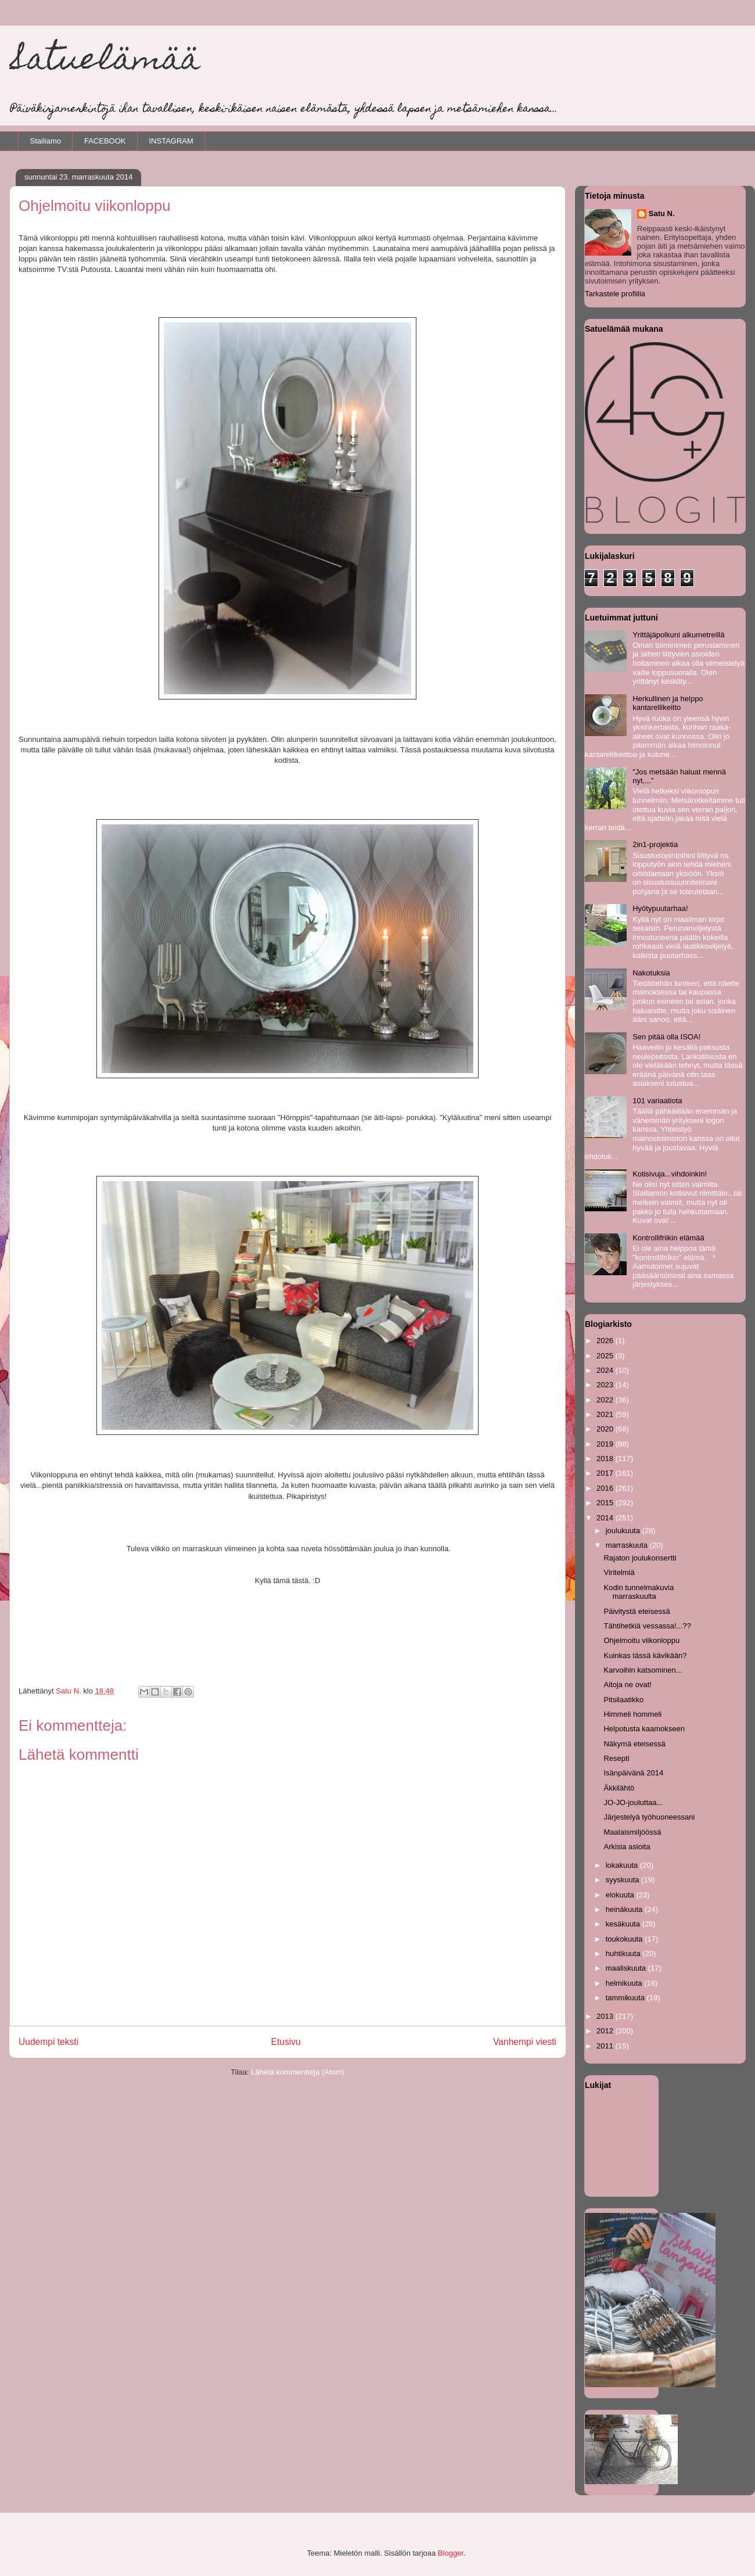 This screenshot has width=755, height=2576. What do you see at coordinates (606, 1355) in the screenshot?
I see `2025` at bounding box center [606, 1355].